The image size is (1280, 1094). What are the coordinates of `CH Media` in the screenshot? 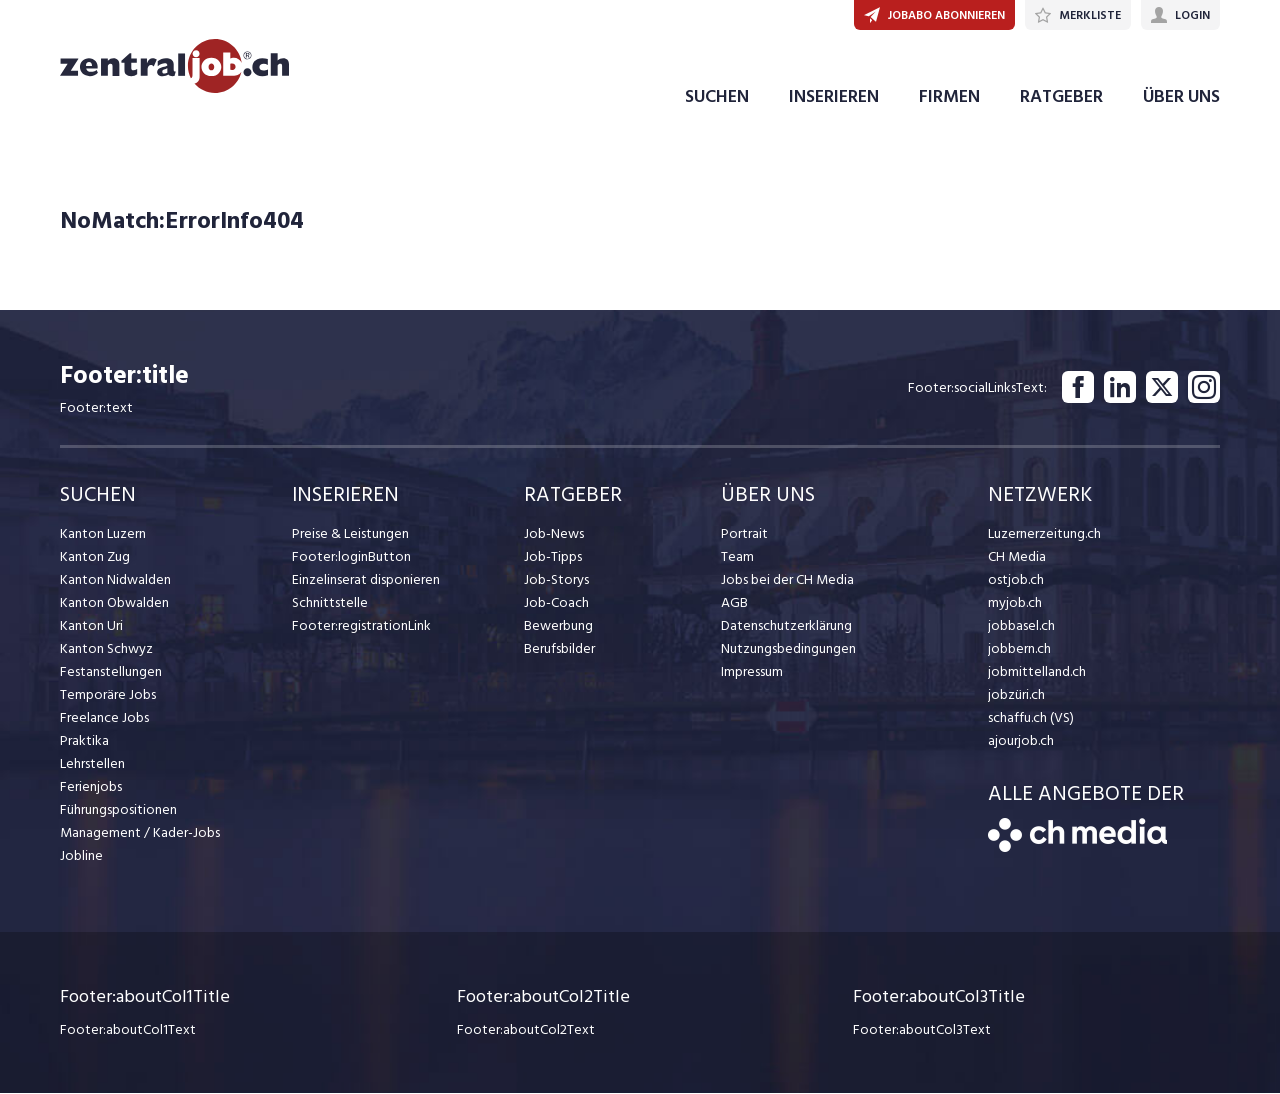 It's located at (1017, 558).